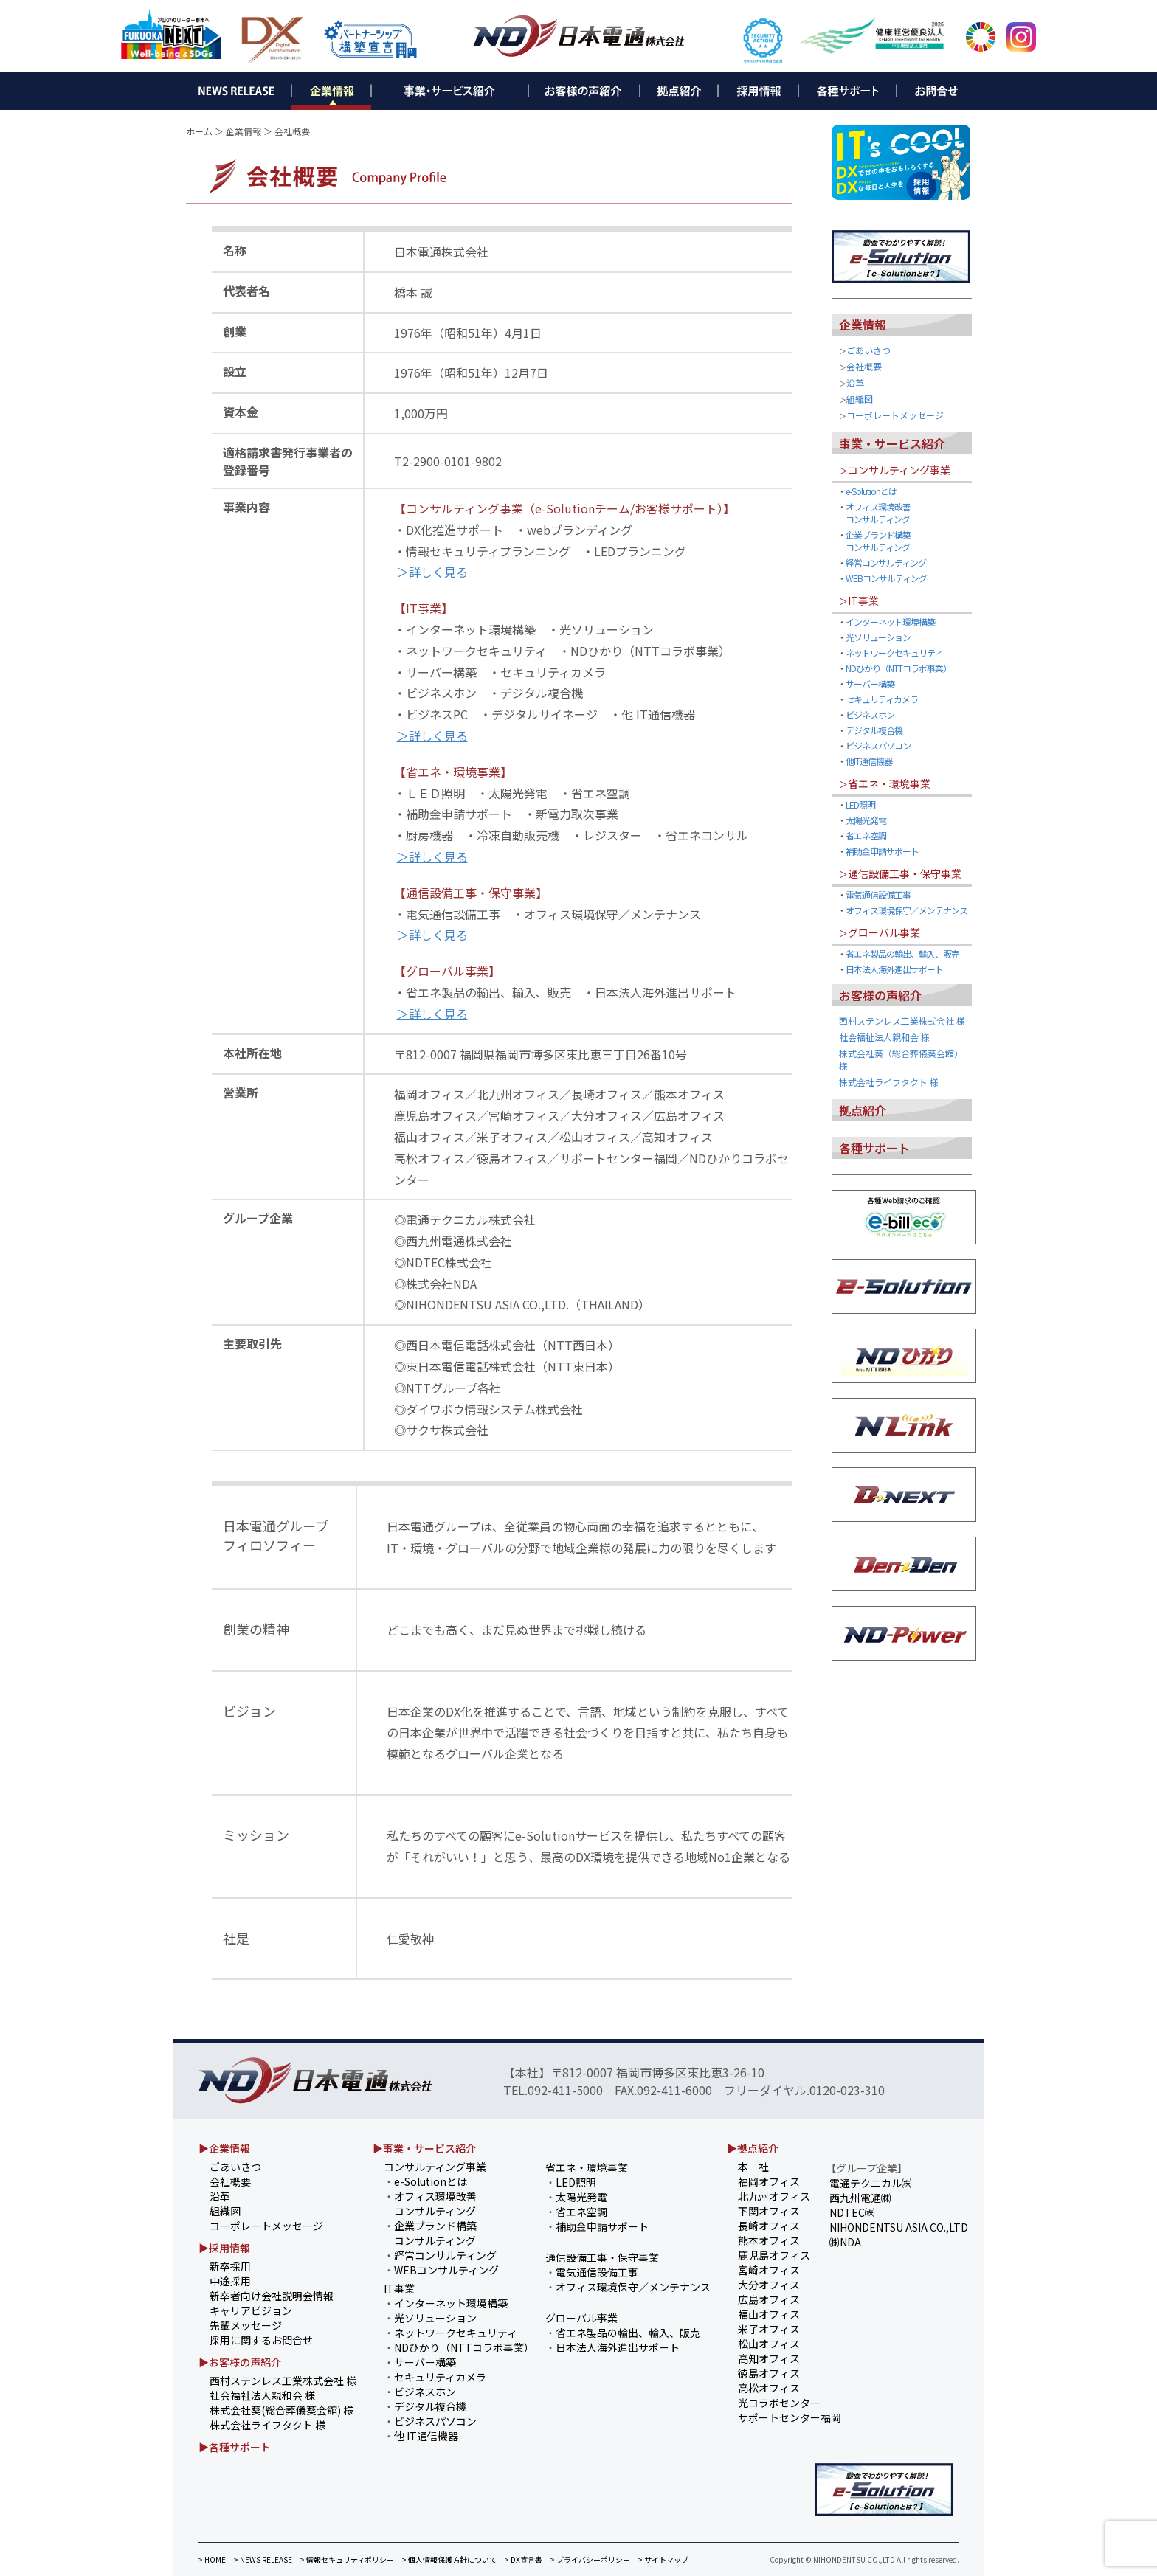 The width and height of the screenshot is (1157, 2576). I want to click on 経営コンサルティング, so click(886, 562).